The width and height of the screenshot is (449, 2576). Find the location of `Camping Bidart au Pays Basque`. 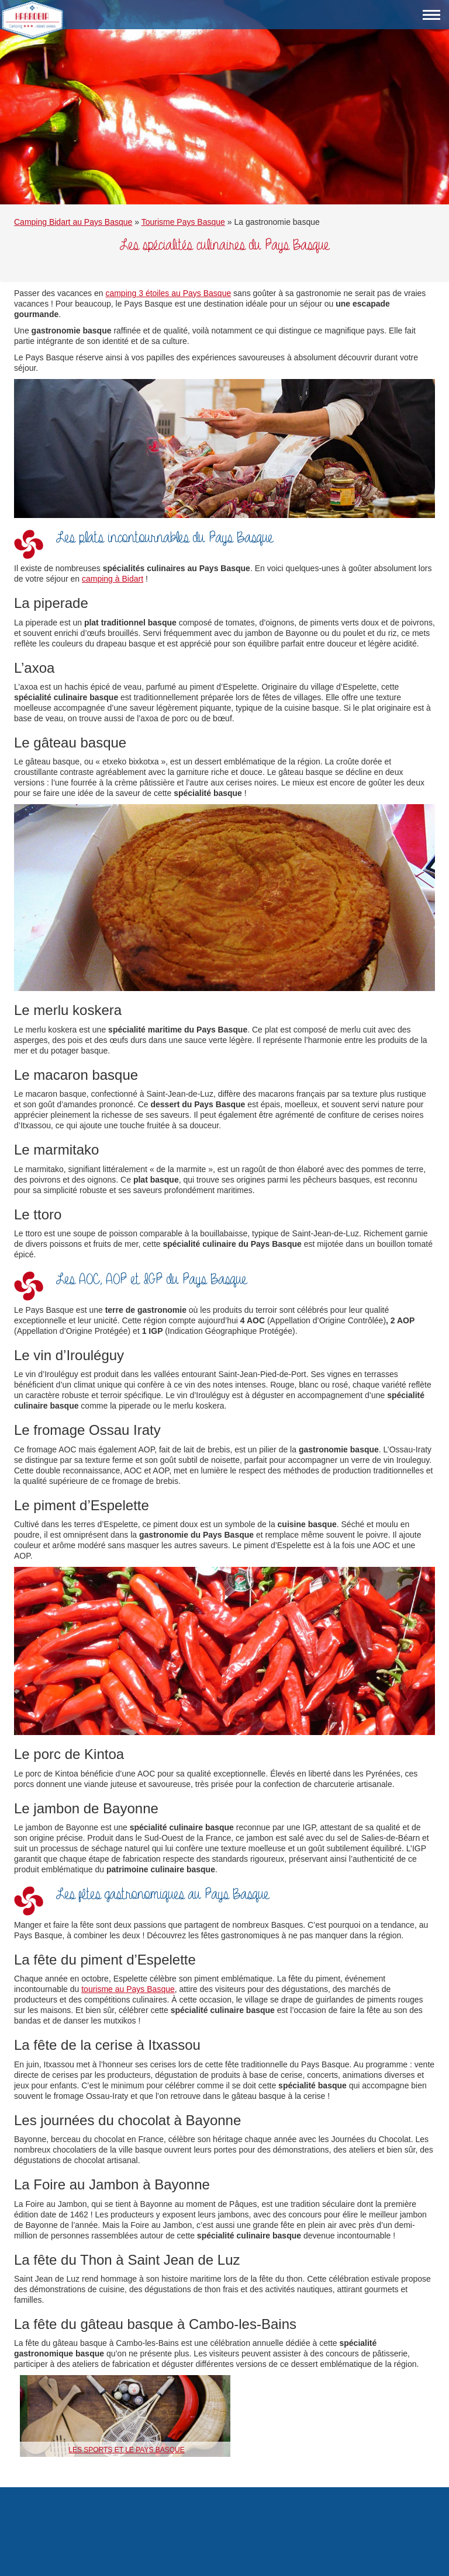

Camping Bidart au Pays Basque is located at coordinates (73, 222).